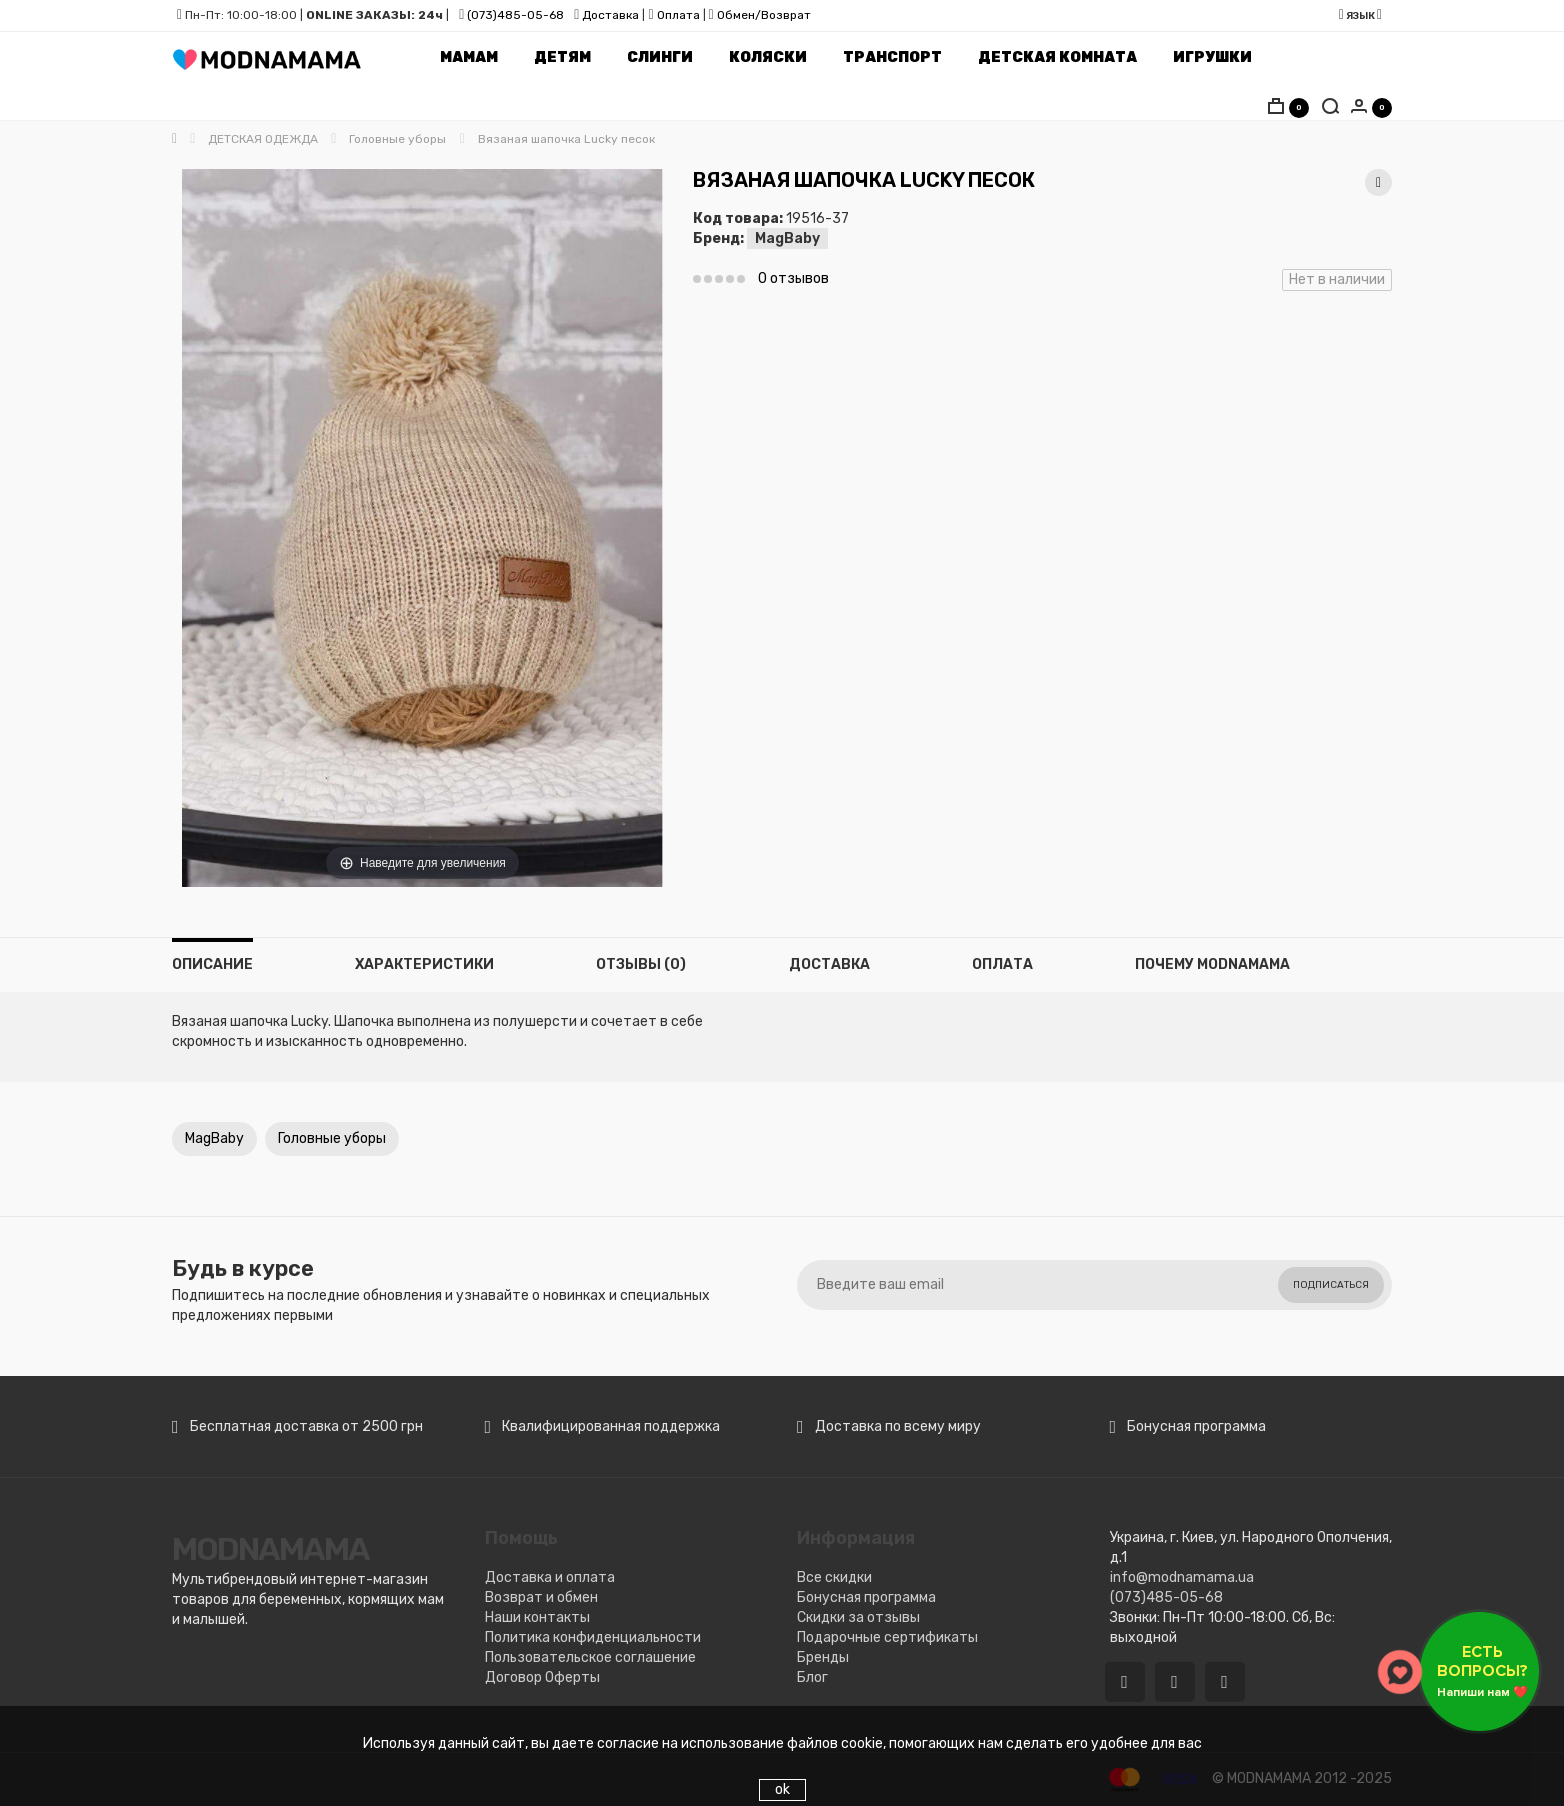  What do you see at coordinates (424, 964) in the screenshot?
I see `Характеристики` at bounding box center [424, 964].